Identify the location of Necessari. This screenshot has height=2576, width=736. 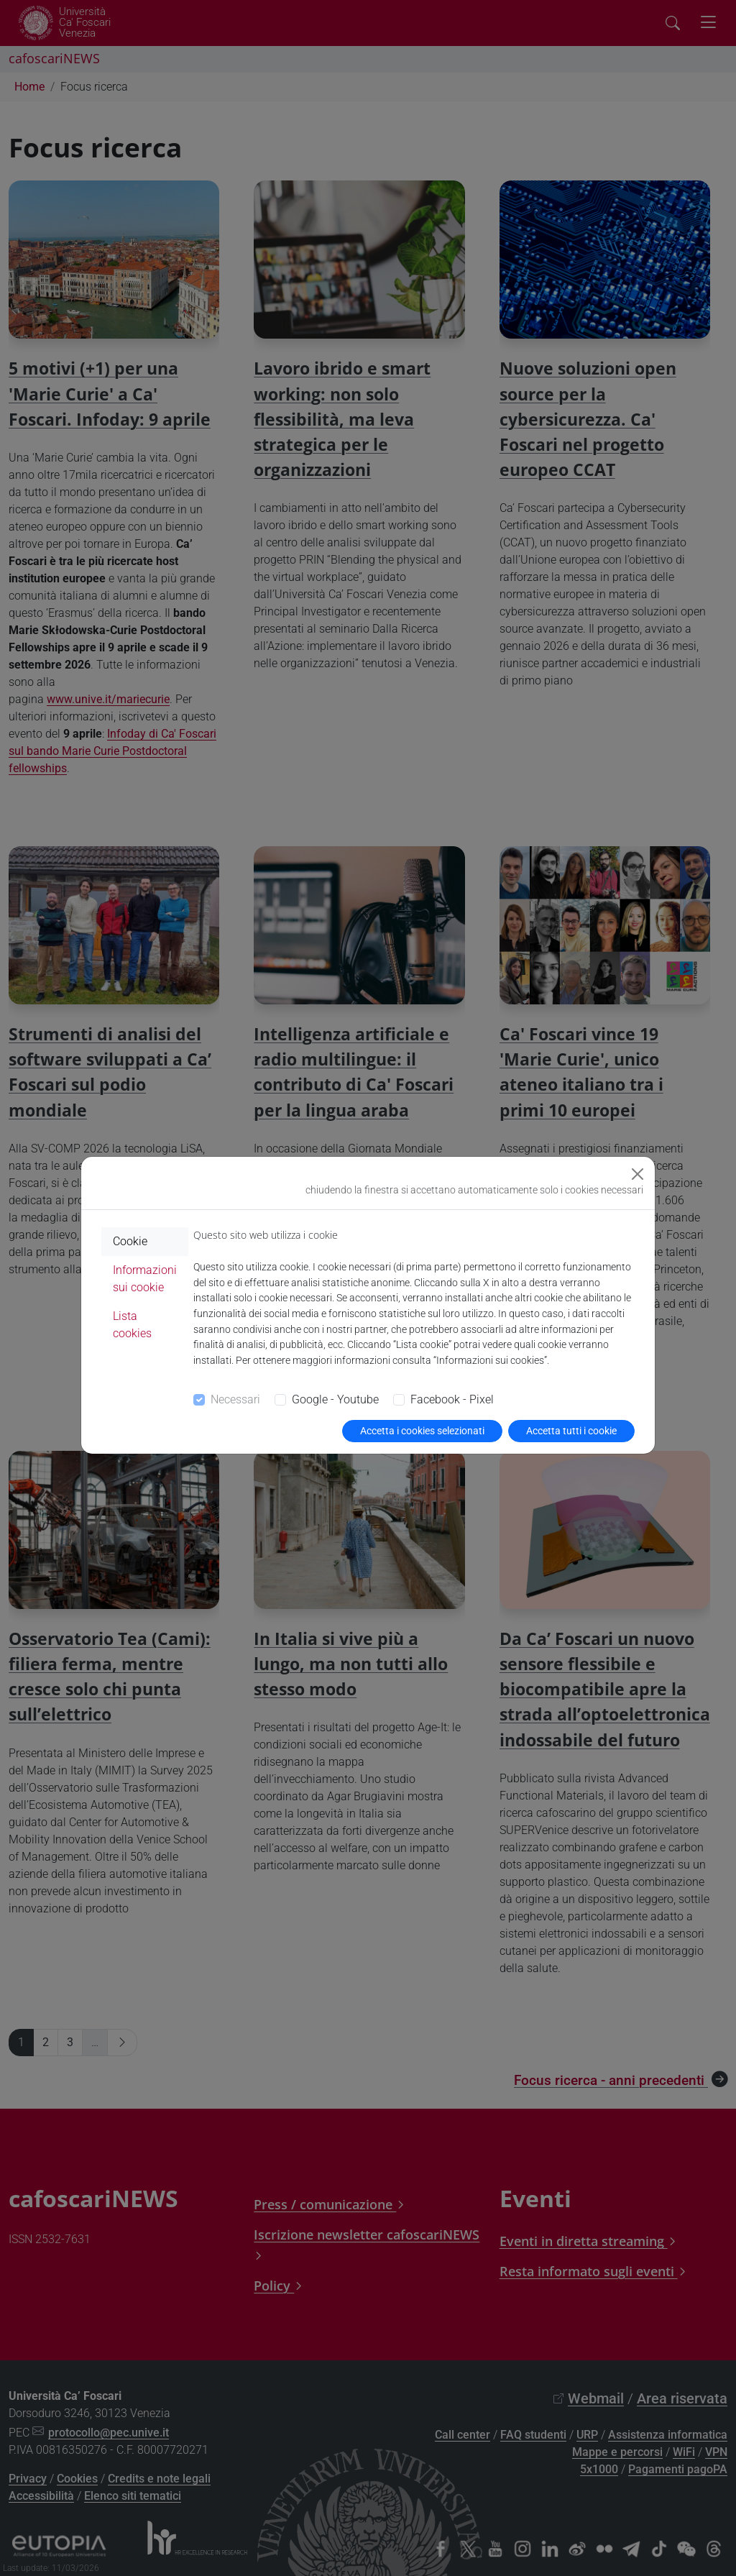
(235, 1399).